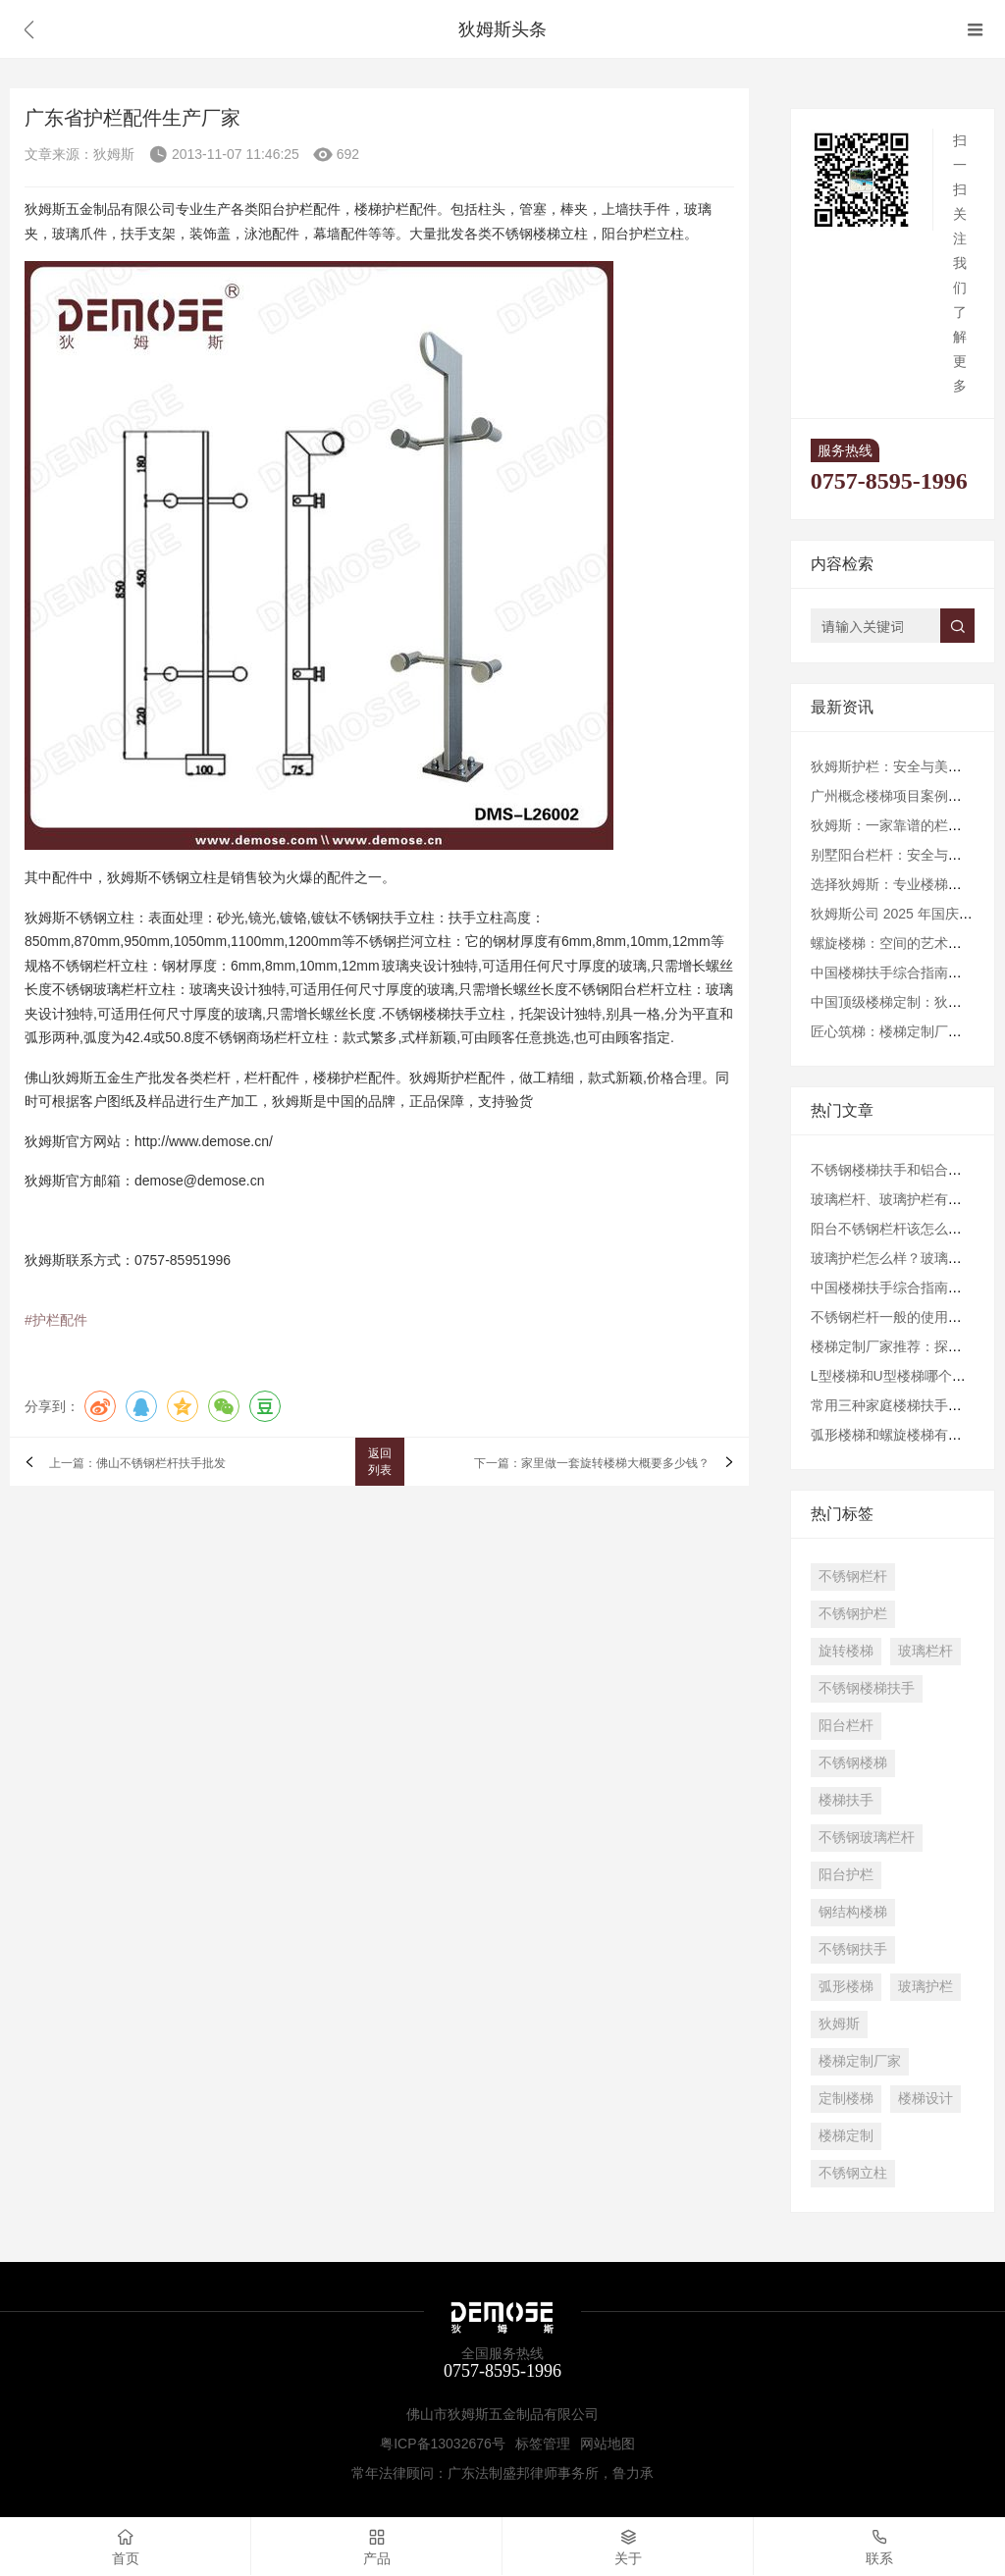  I want to click on 狄姆斯, so click(839, 2023).